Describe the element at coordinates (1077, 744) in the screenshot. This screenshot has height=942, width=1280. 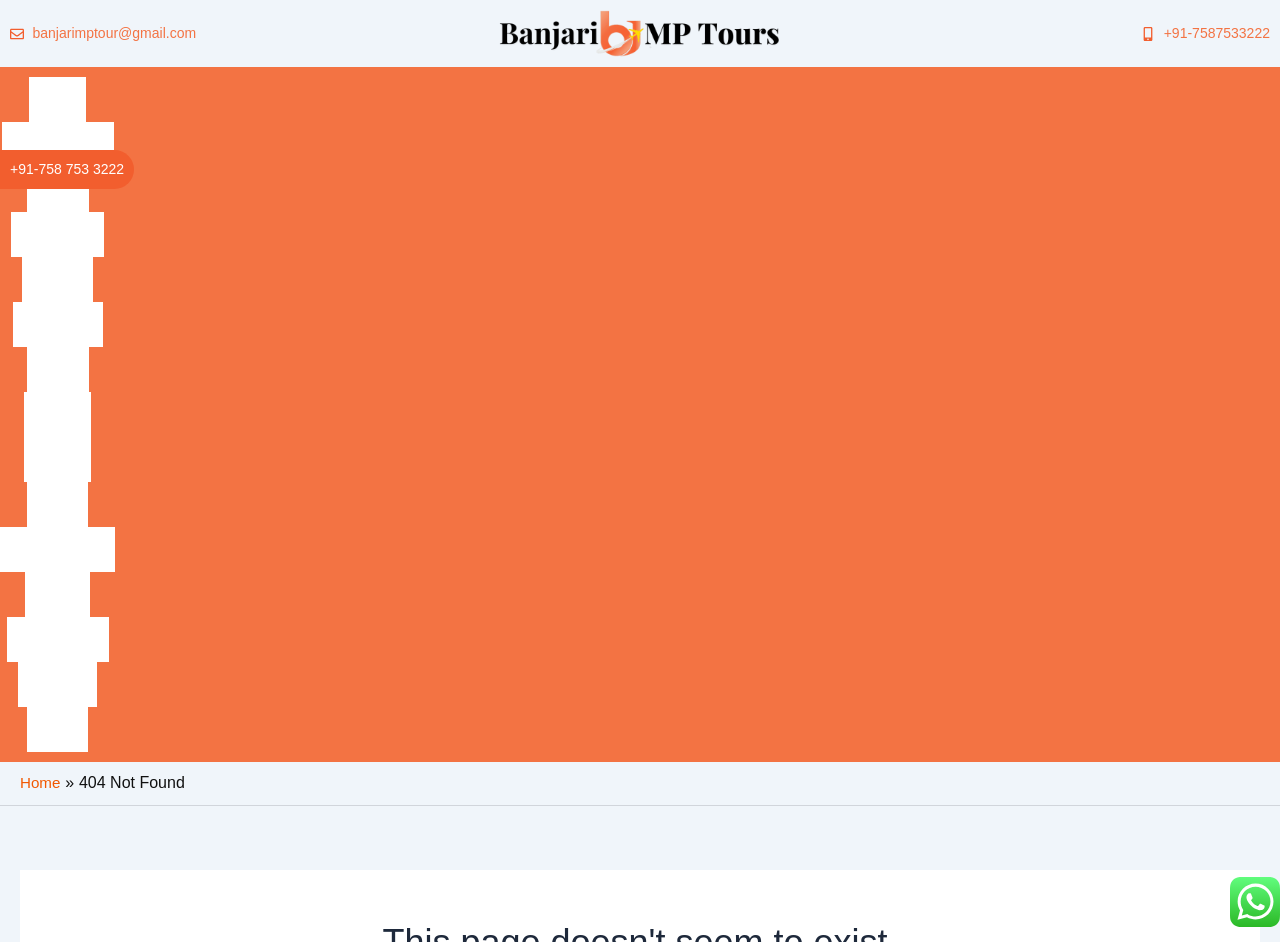
I see `Lets Talk` at that location.